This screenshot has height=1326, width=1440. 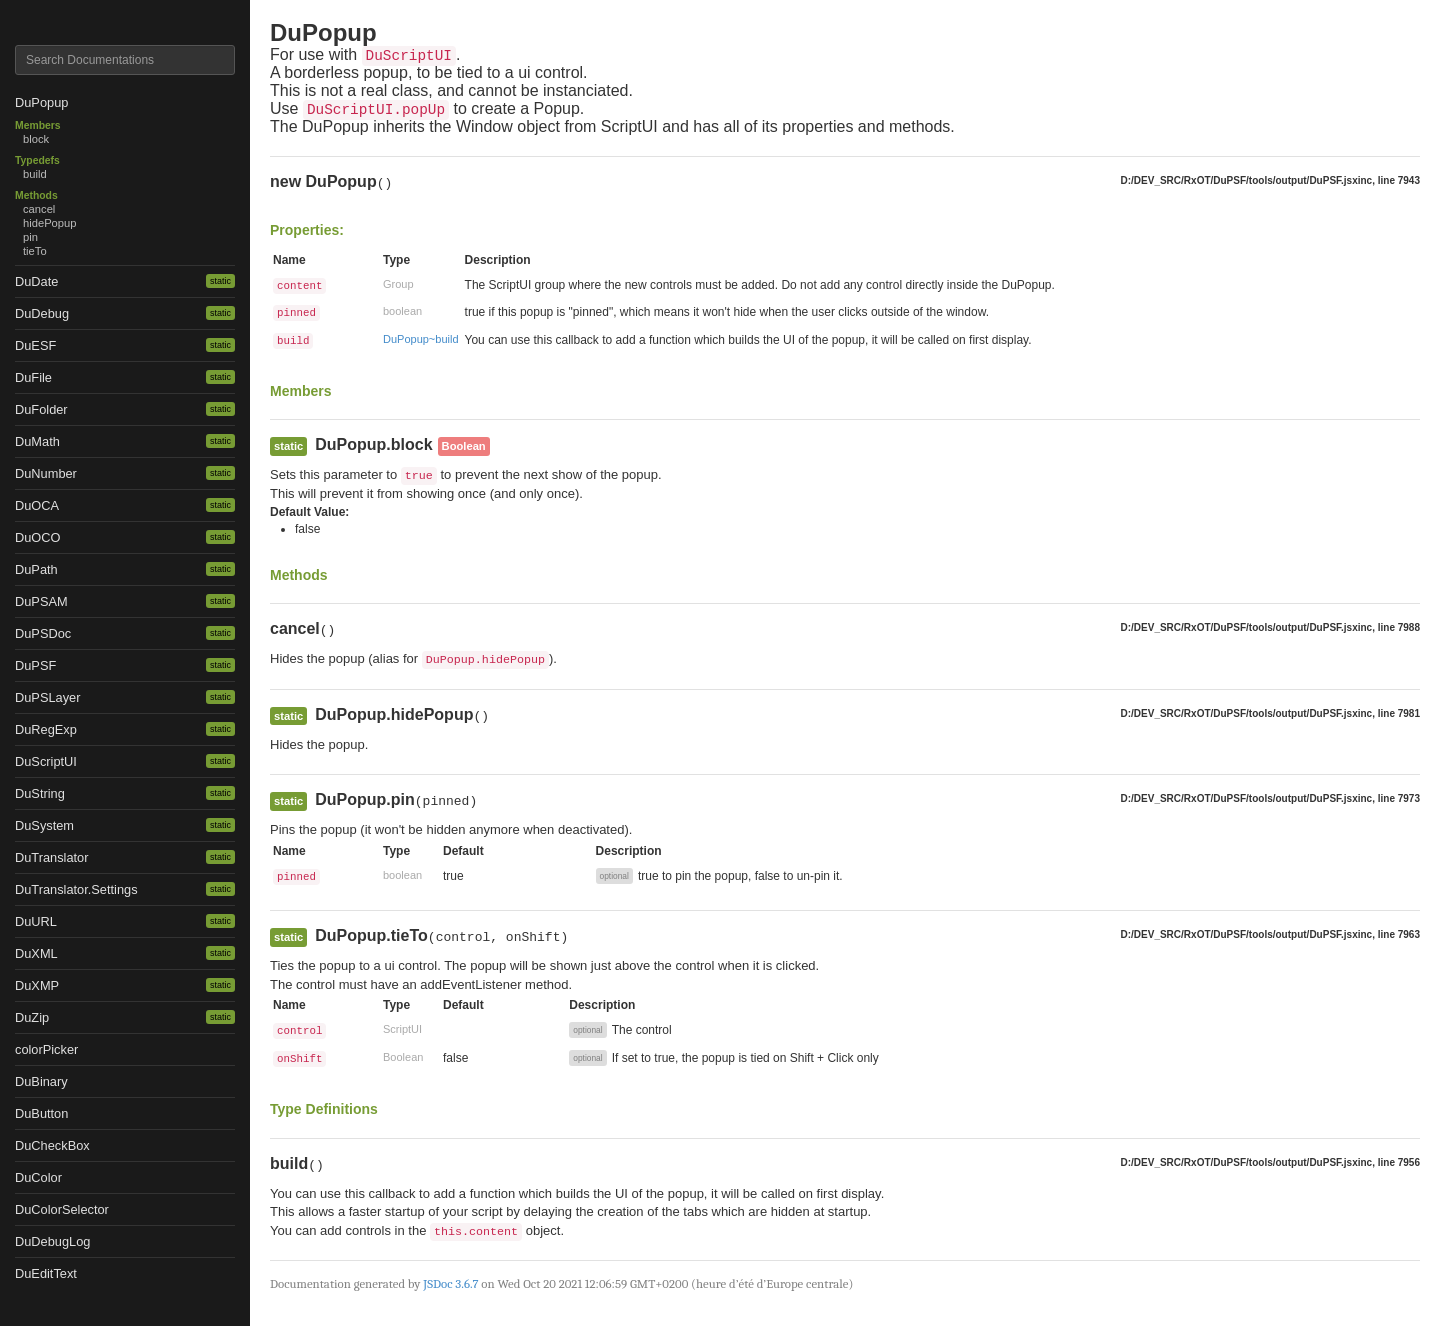 I want to click on DuPath, so click(x=36, y=569).